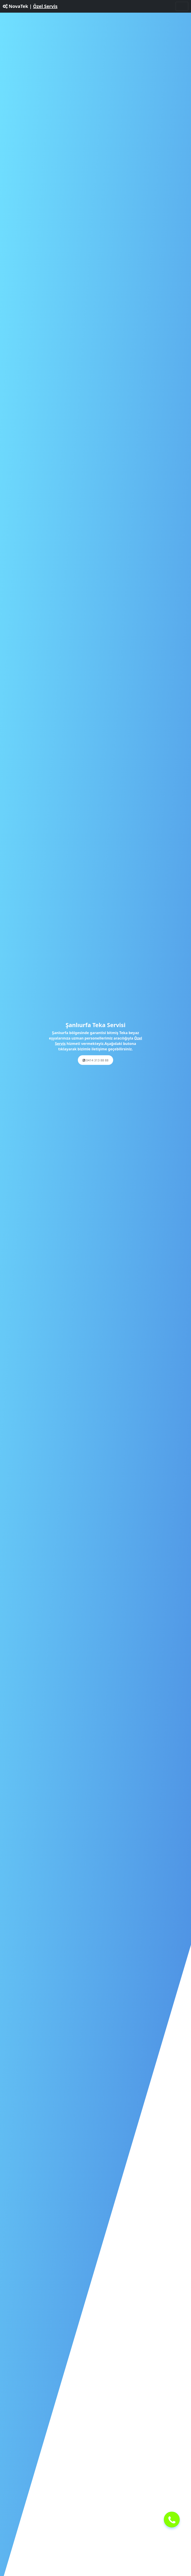 The width and height of the screenshot is (191, 2576). What do you see at coordinates (182, 6) in the screenshot?
I see `[Toggle navigation]` at bounding box center [182, 6].